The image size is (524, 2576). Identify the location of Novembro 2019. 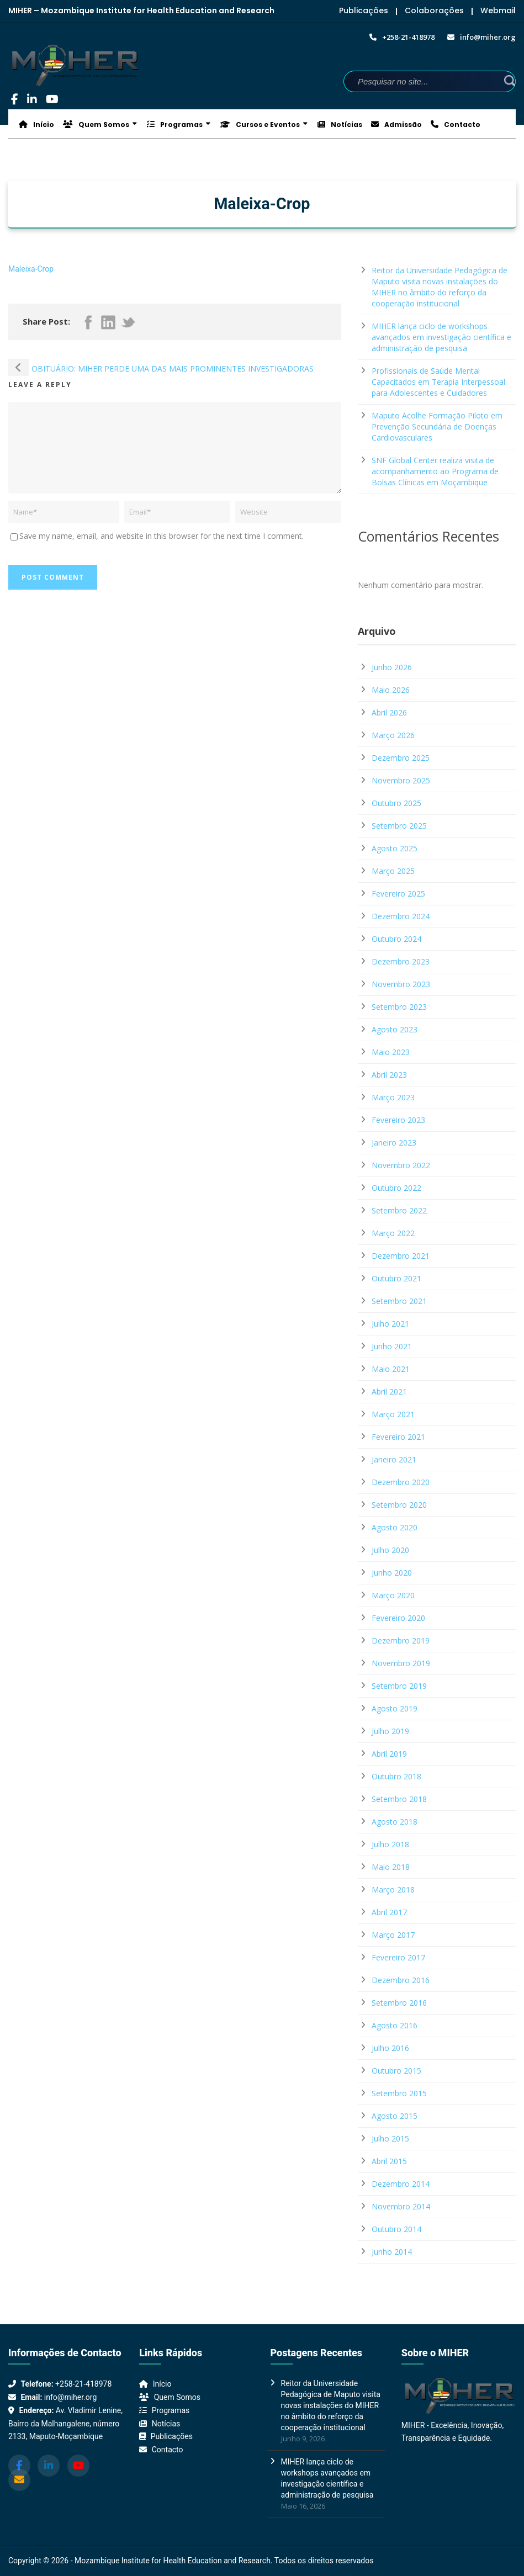
(401, 1663).